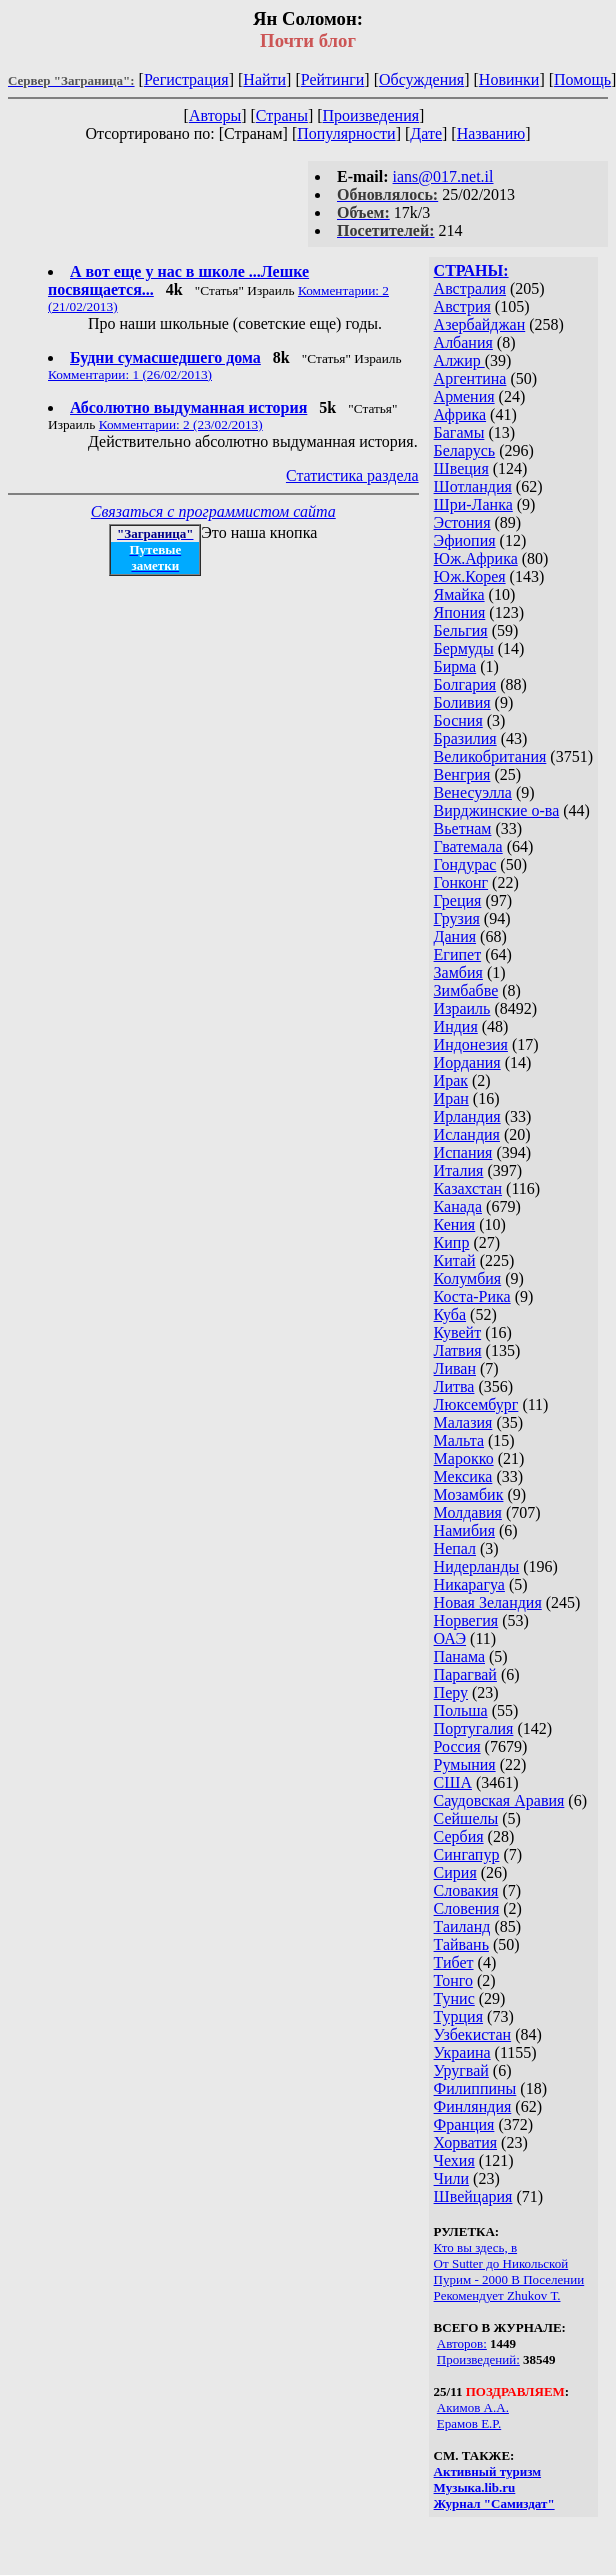  I want to click on Украина, so click(462, 2052).